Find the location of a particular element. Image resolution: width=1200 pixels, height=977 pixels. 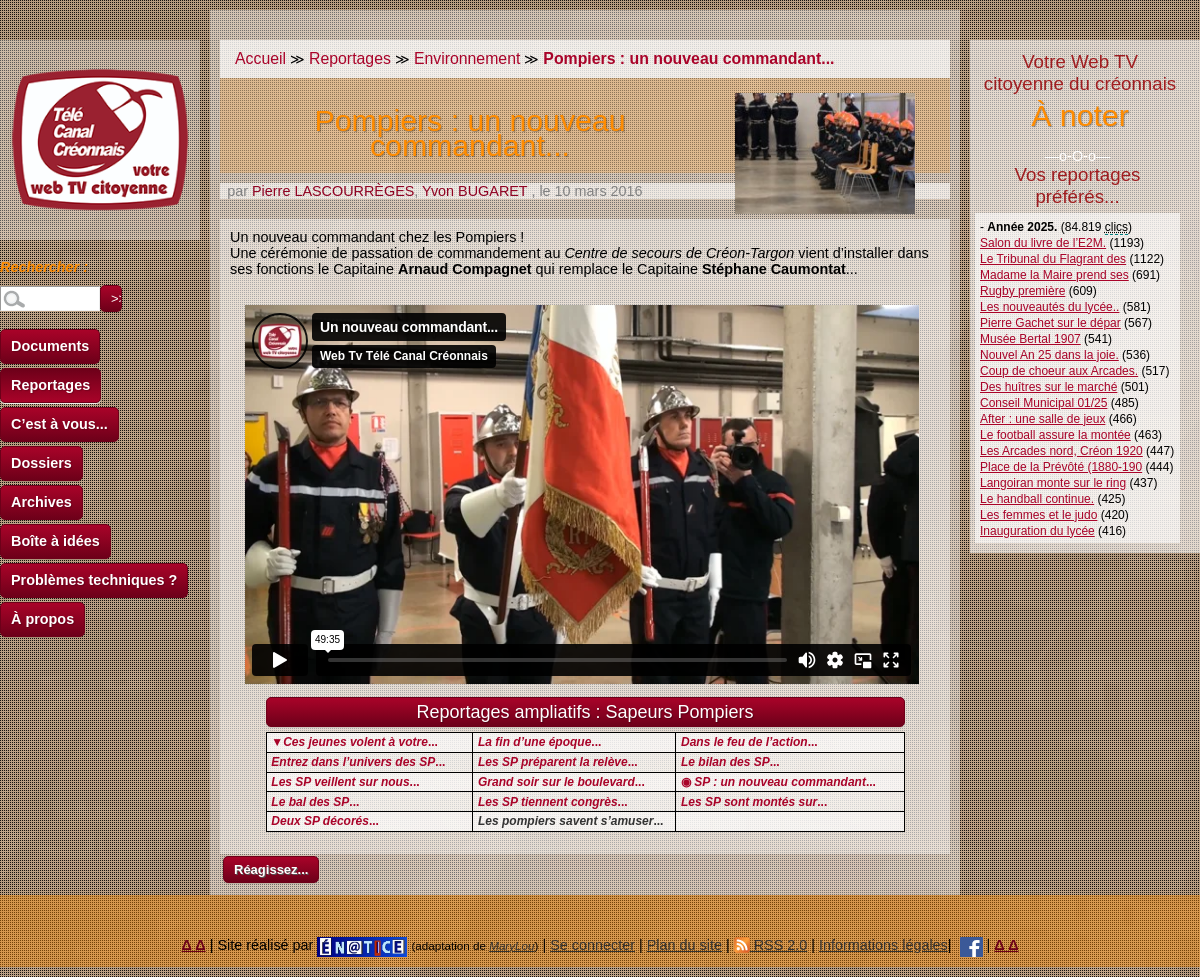

Dossiers is located at coordinates (41, 463).